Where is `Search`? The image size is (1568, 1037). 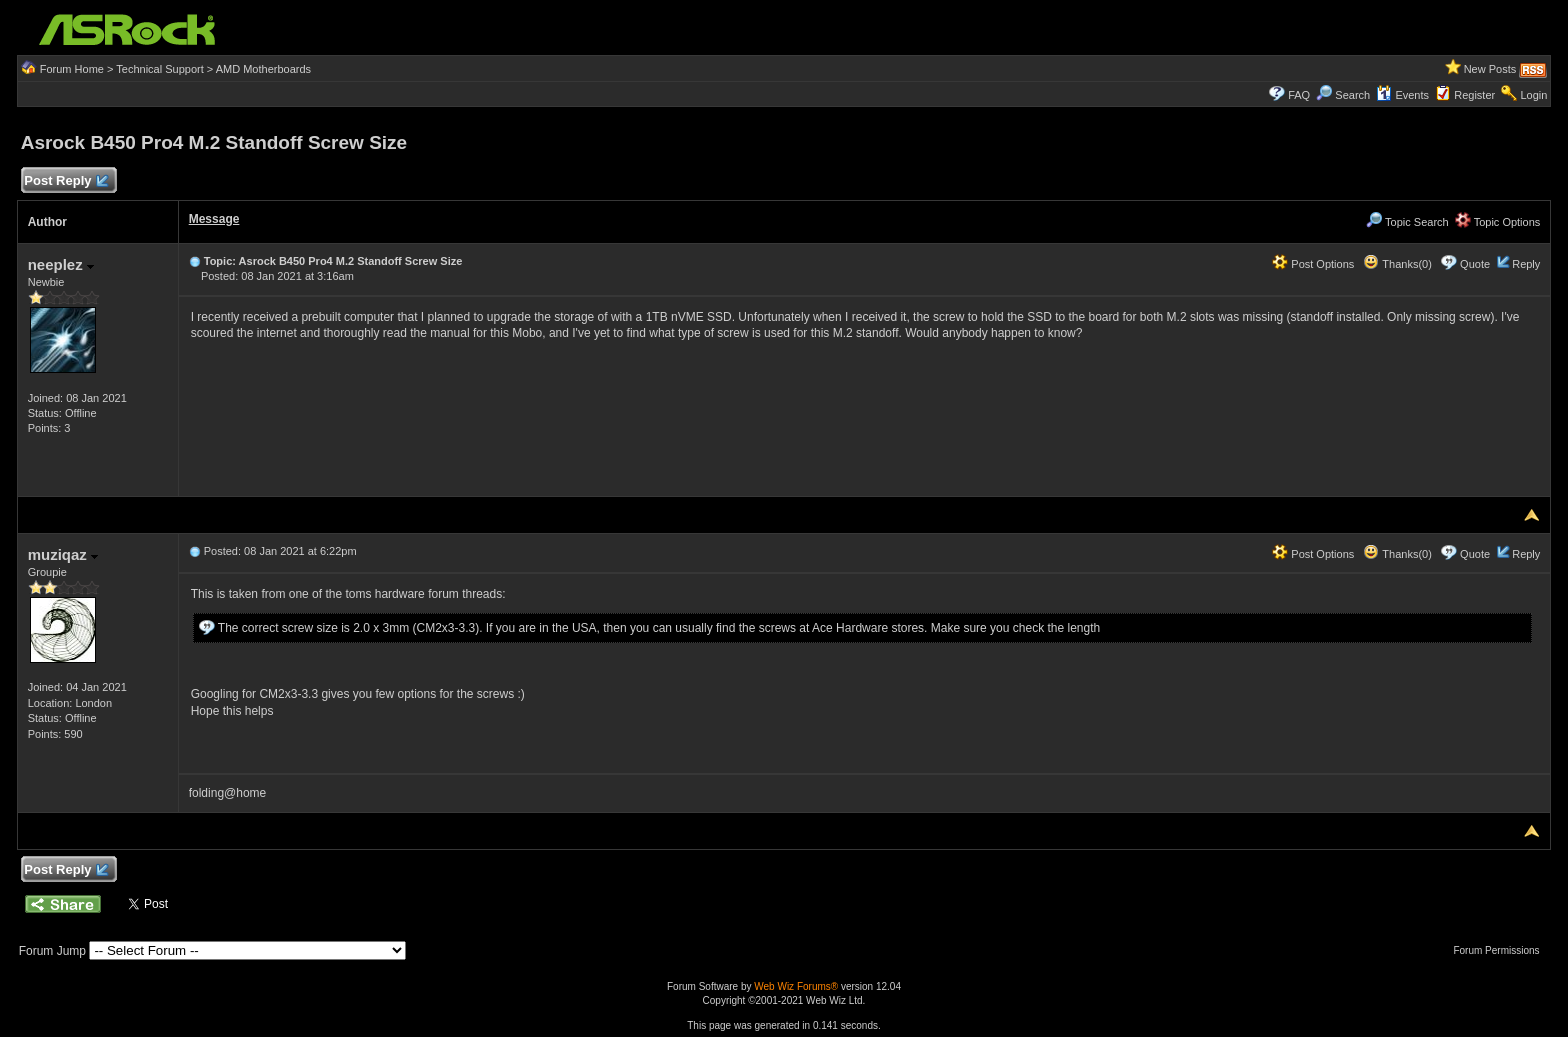
Search is located at coordinates (1352, 95).